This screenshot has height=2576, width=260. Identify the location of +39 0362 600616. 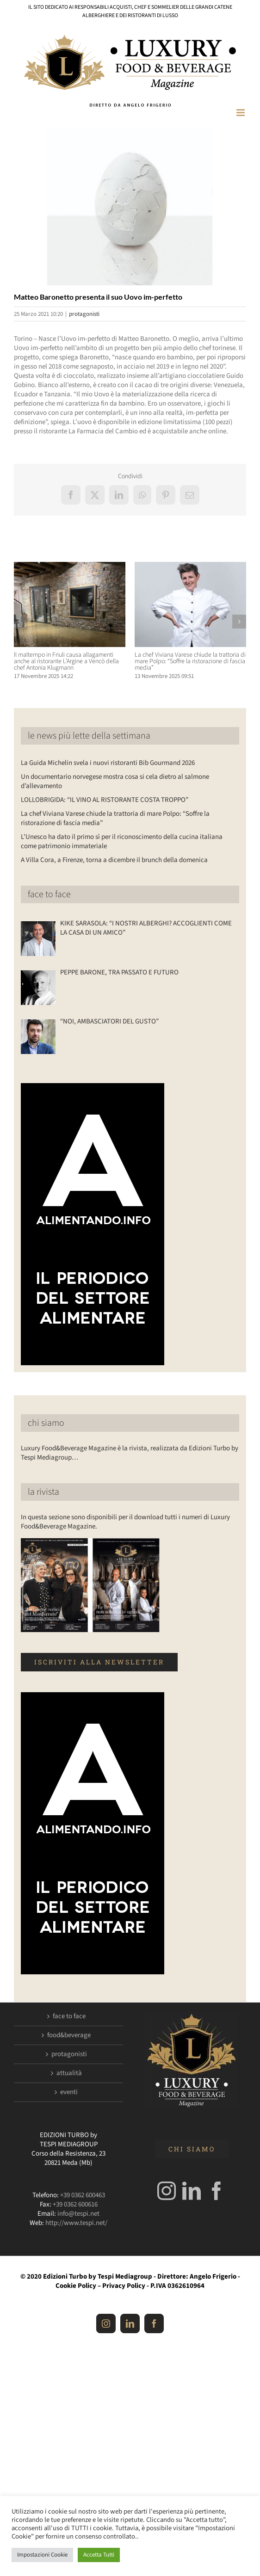
(75, 2204).